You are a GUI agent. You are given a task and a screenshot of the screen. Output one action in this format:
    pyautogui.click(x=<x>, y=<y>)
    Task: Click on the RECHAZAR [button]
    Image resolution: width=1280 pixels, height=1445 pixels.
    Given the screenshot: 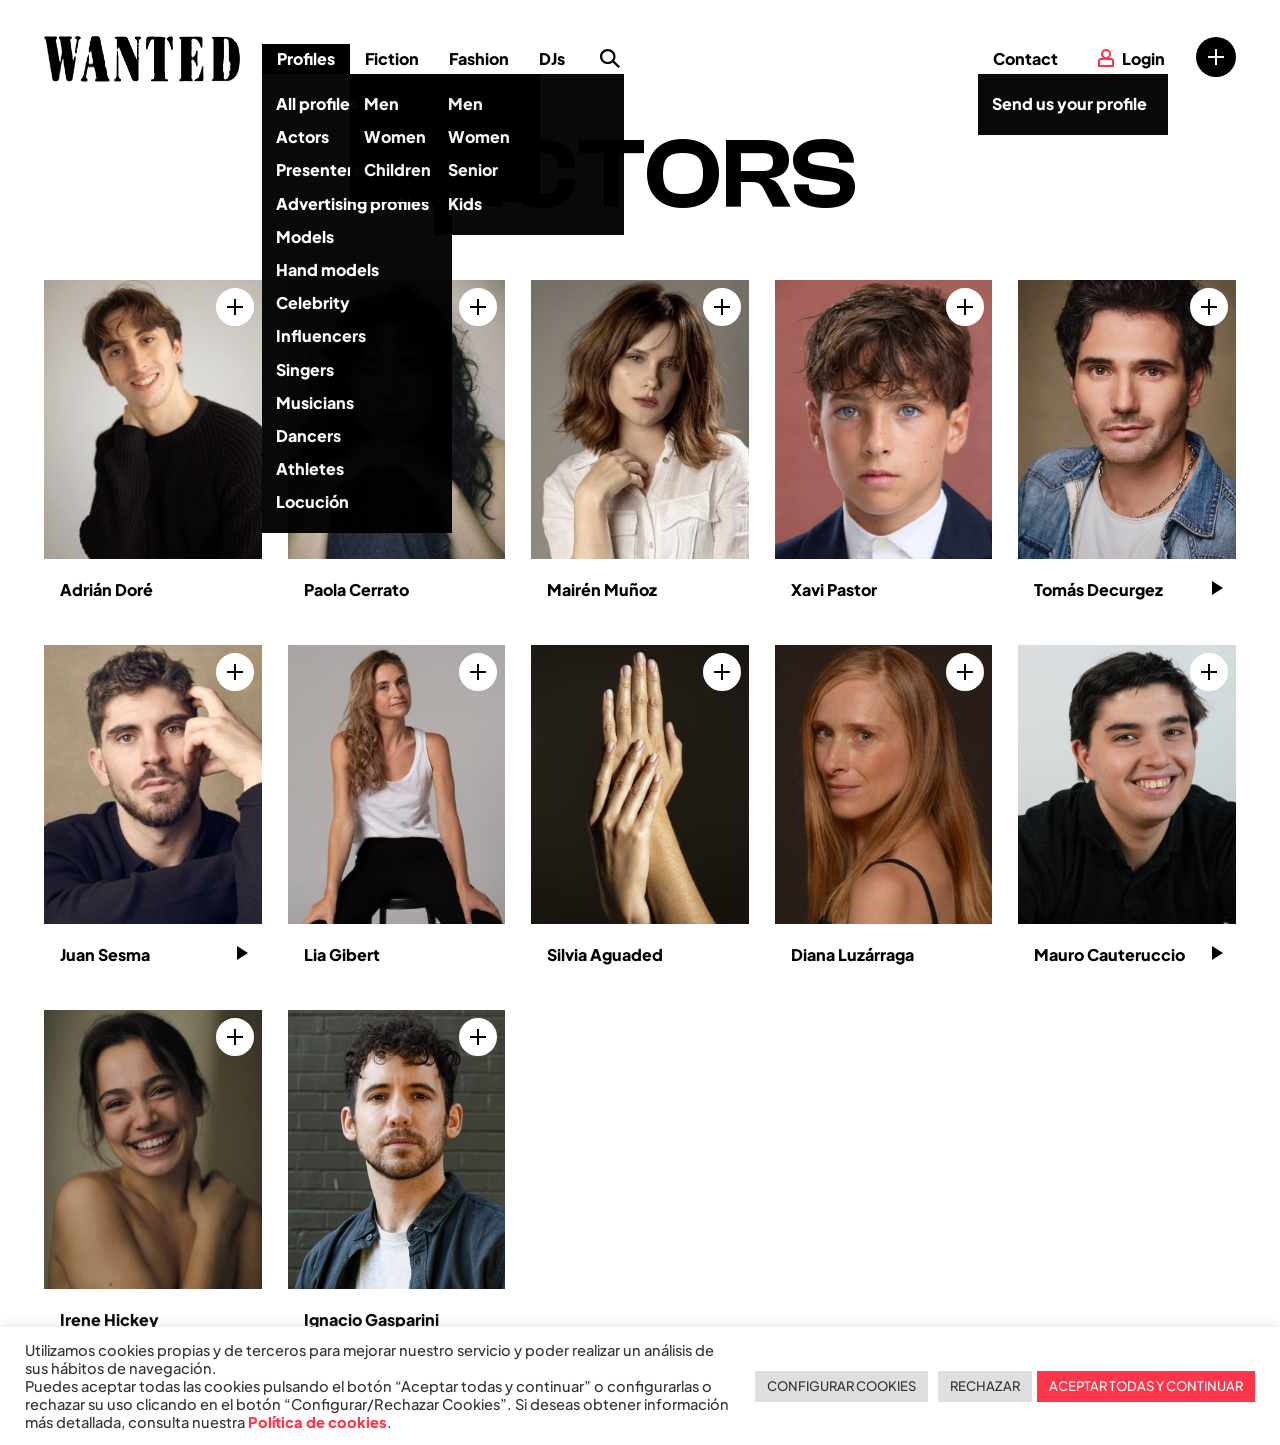 What is the action you would take?
    pyautogui.click(x=985, y=1386)
    